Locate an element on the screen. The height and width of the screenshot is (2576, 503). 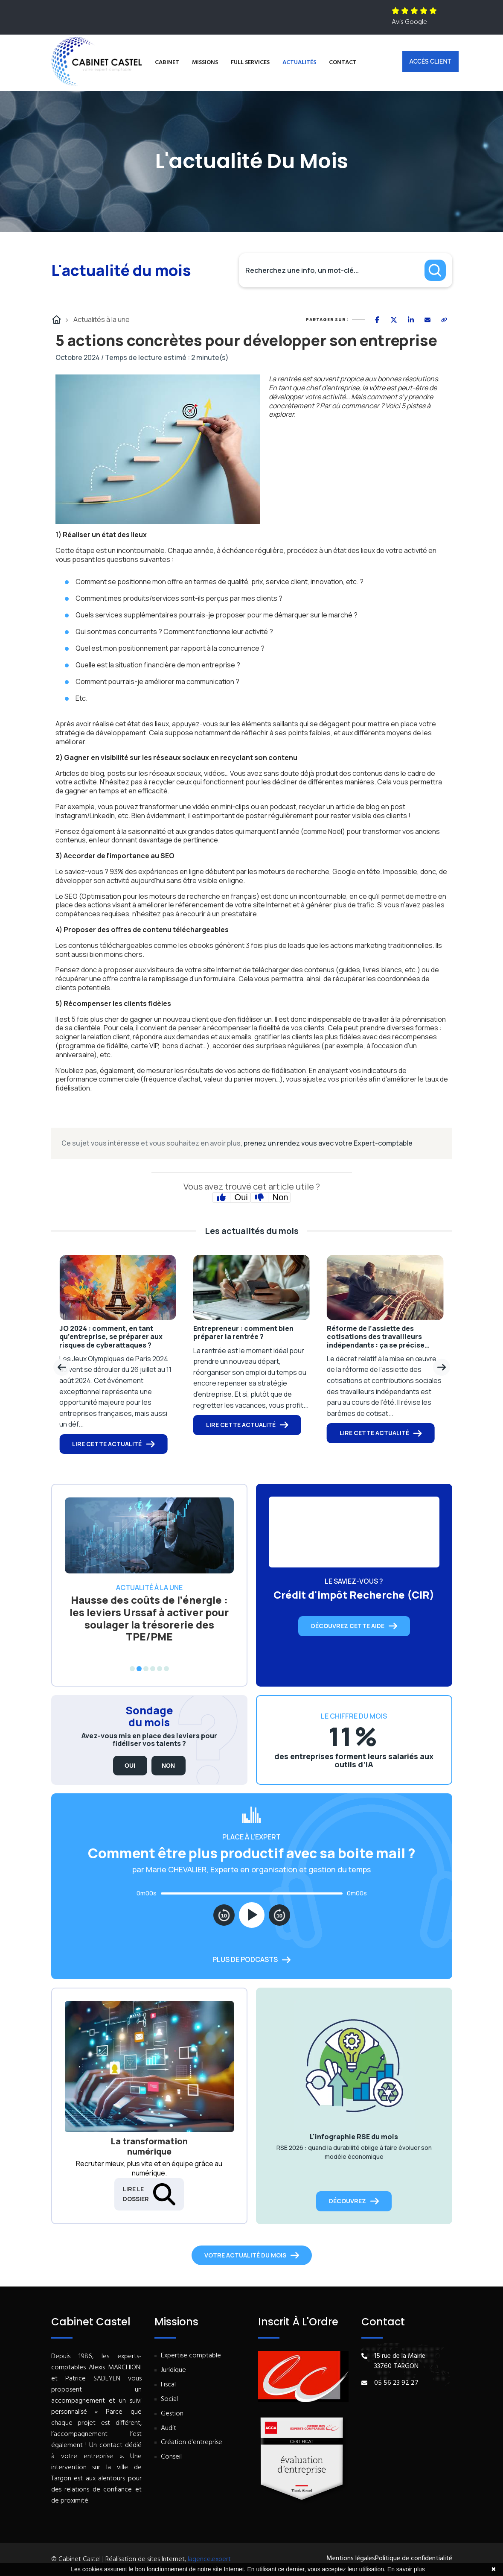
Social is located at coordinates (169, 2399).